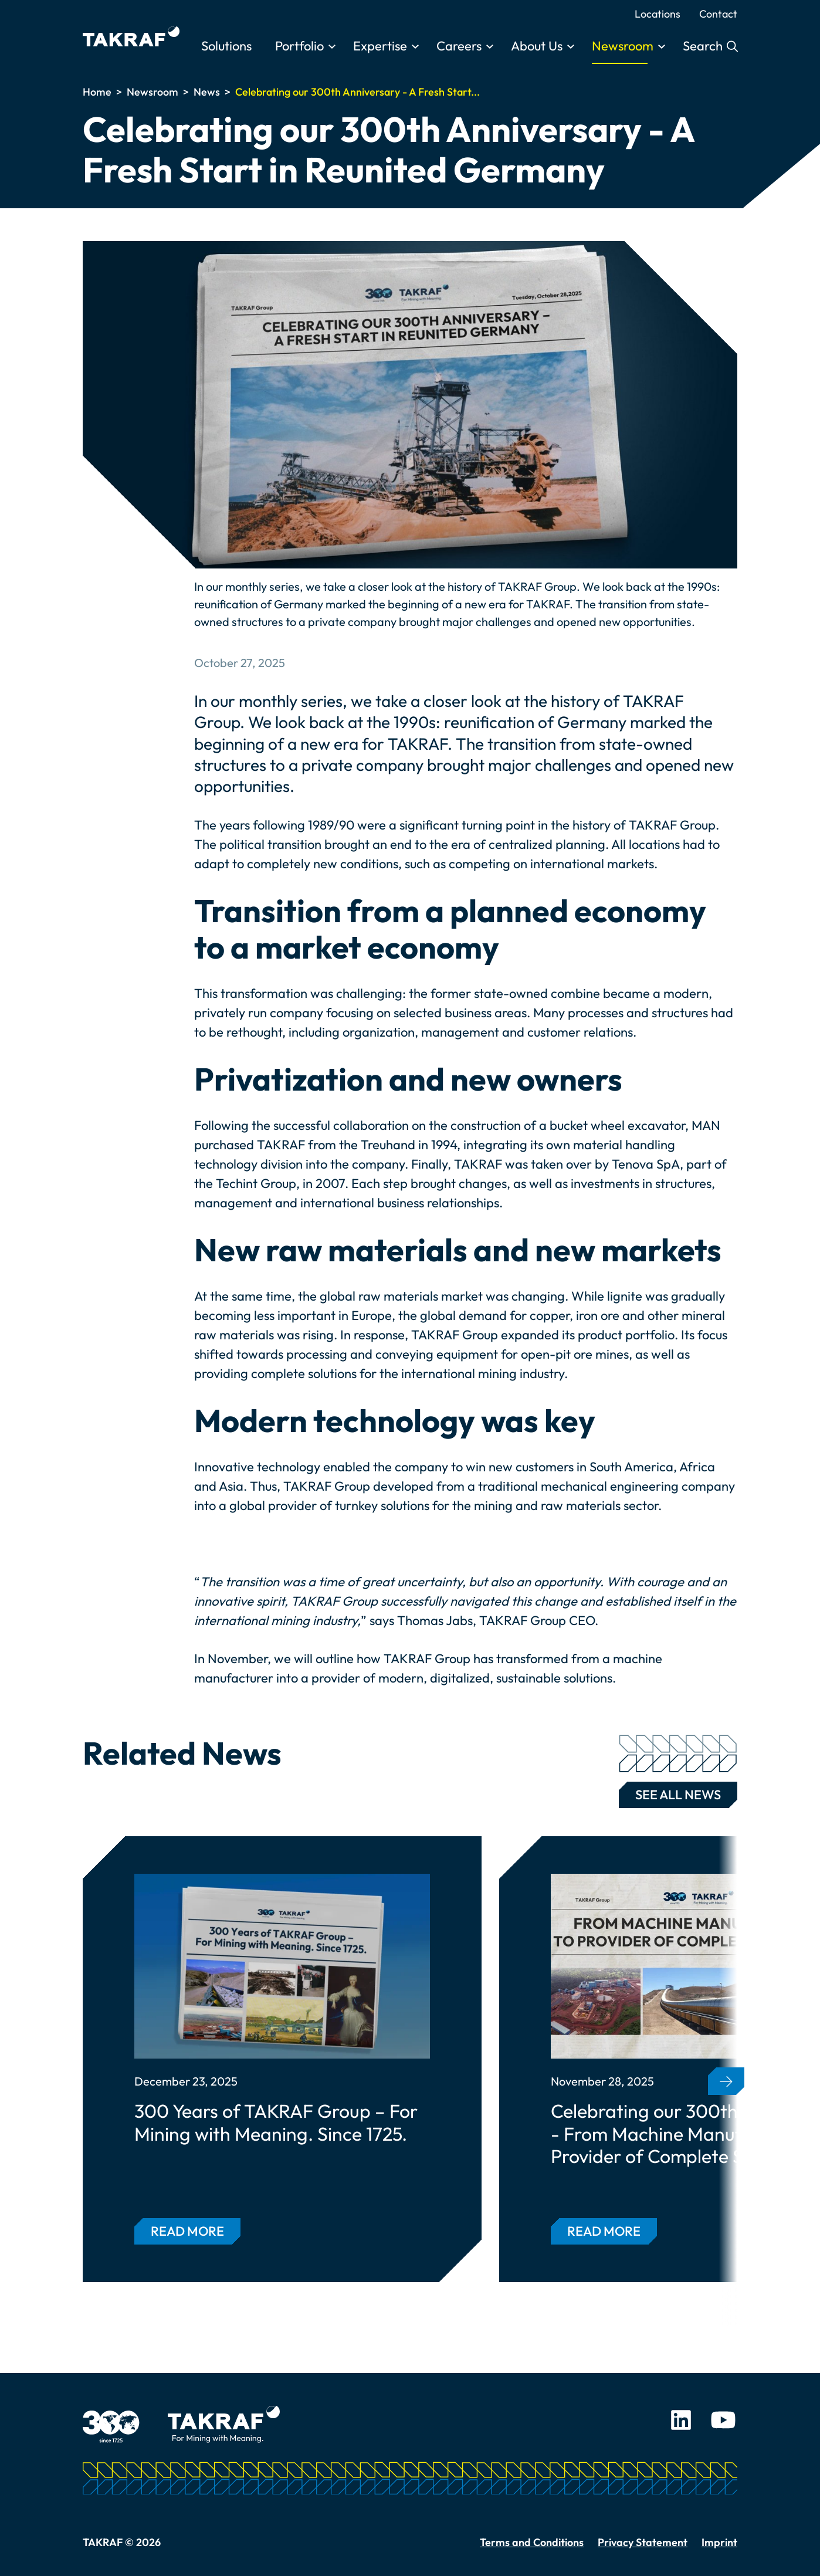  I want to click on Read more, so click(187, 2231).